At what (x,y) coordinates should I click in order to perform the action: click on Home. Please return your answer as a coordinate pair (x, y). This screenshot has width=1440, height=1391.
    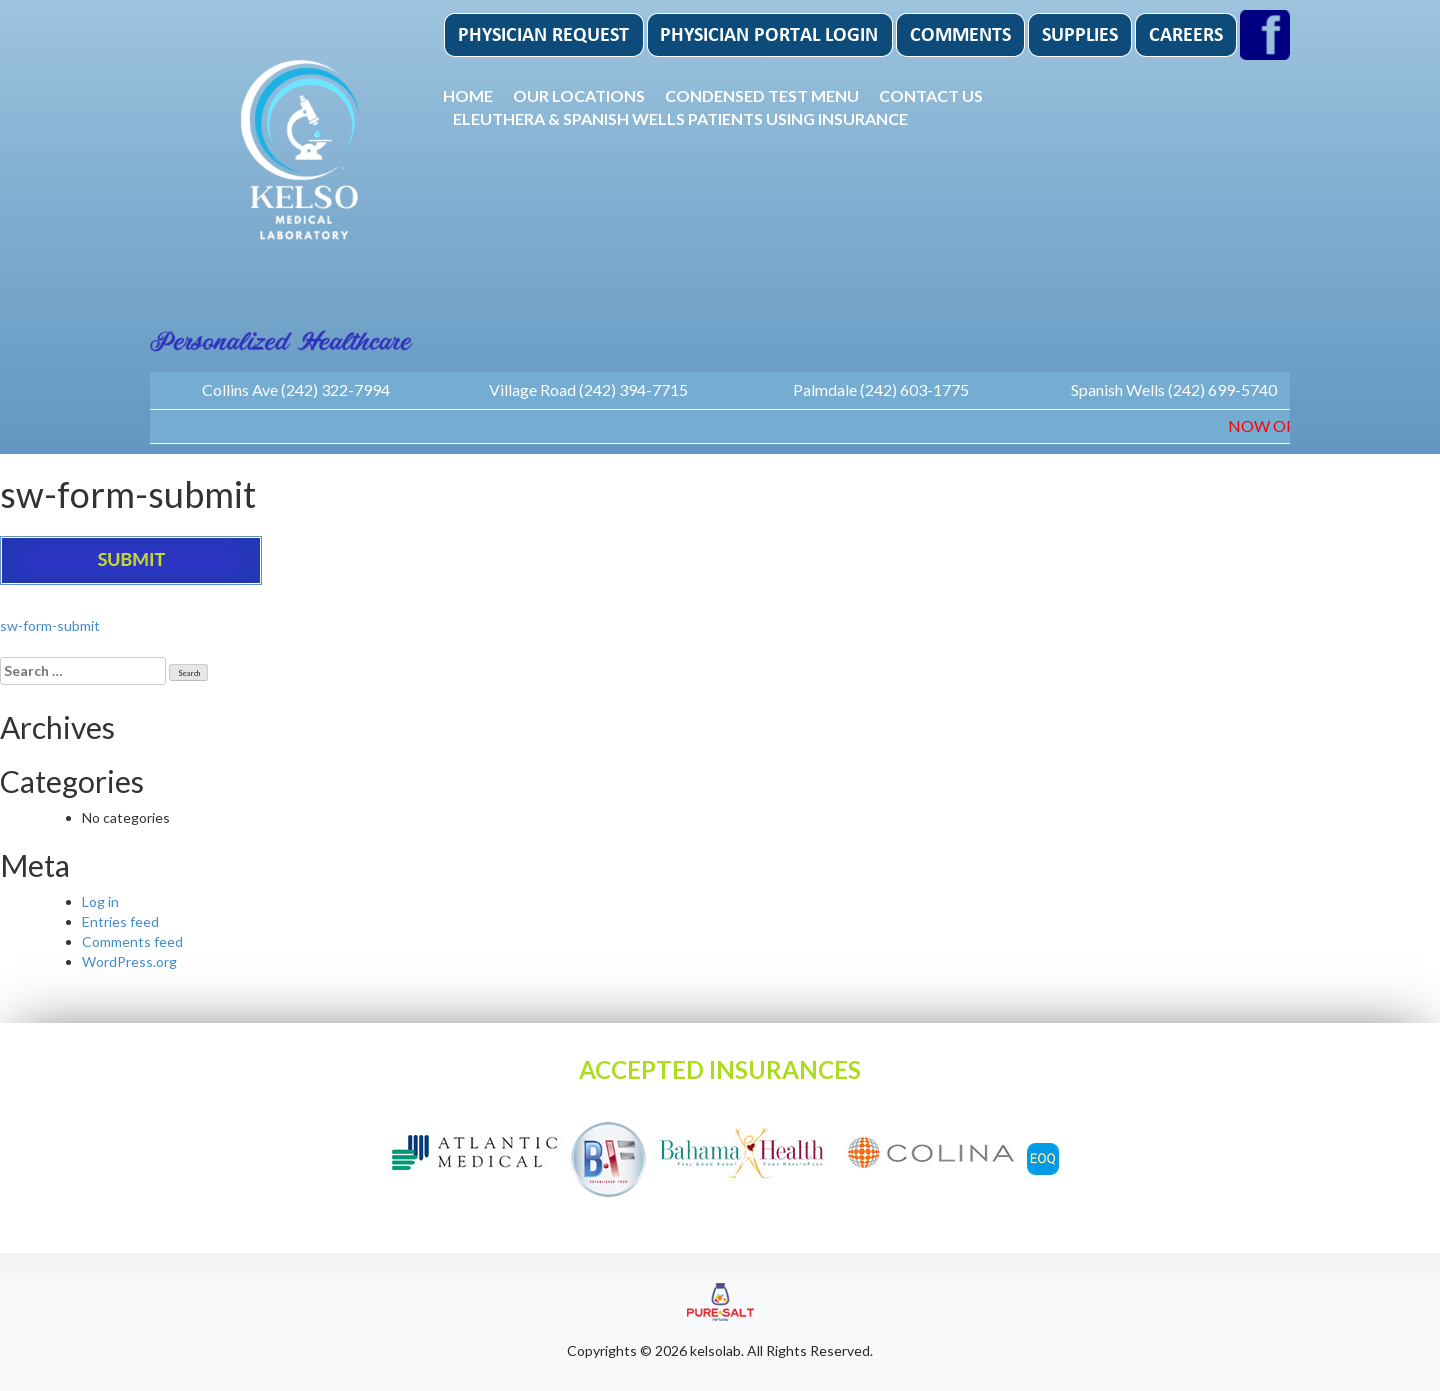
    Looking at the image, I should click on (468, 95).